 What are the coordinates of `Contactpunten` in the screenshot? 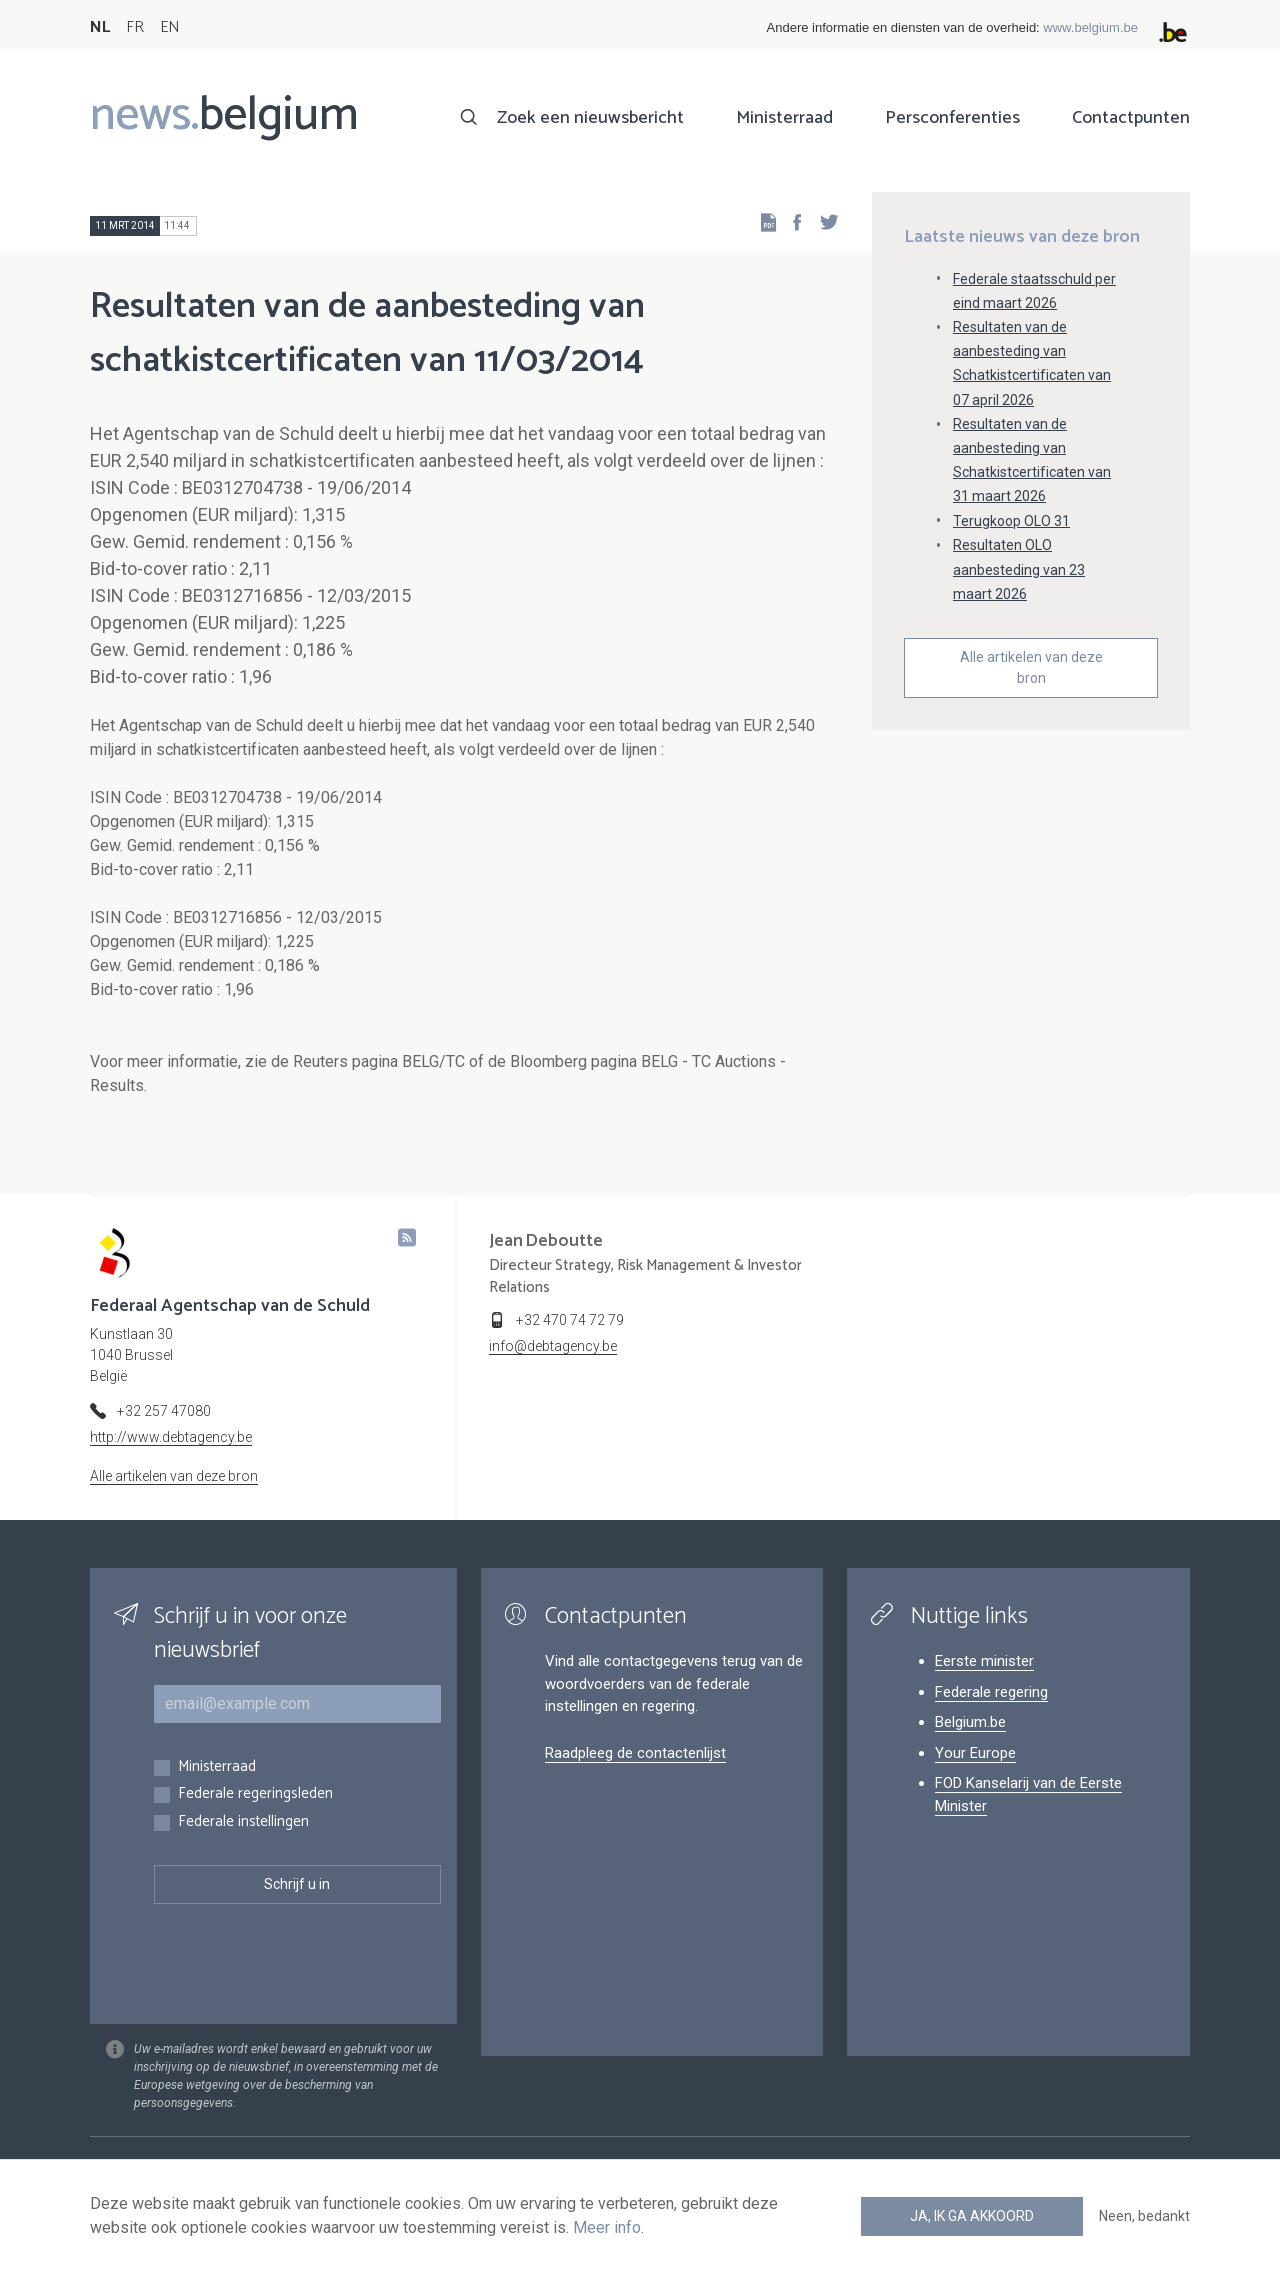 It's located at (1131, 118).